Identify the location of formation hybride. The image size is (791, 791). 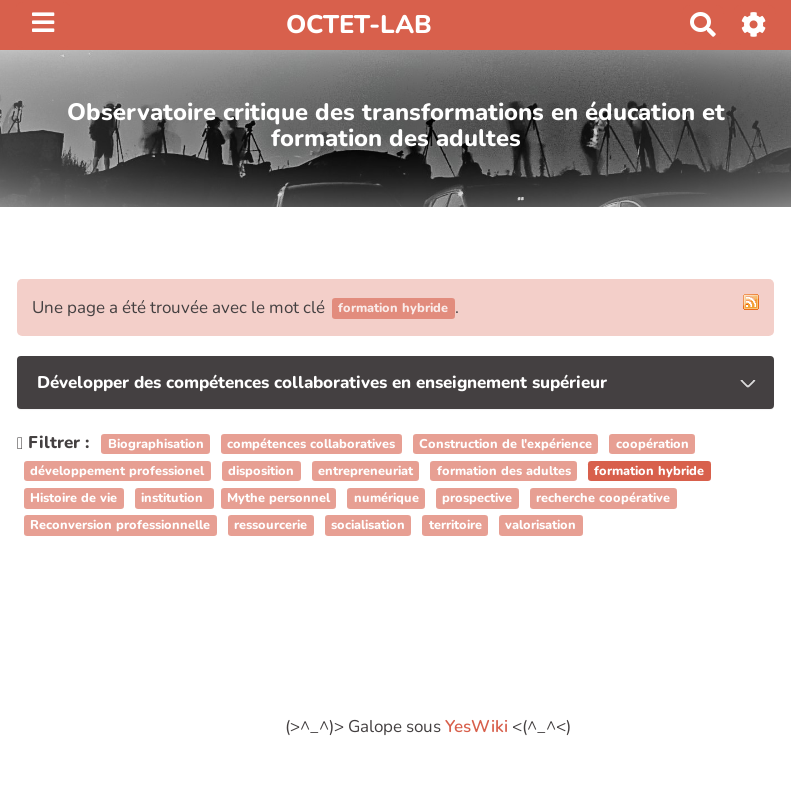
(649, 471).